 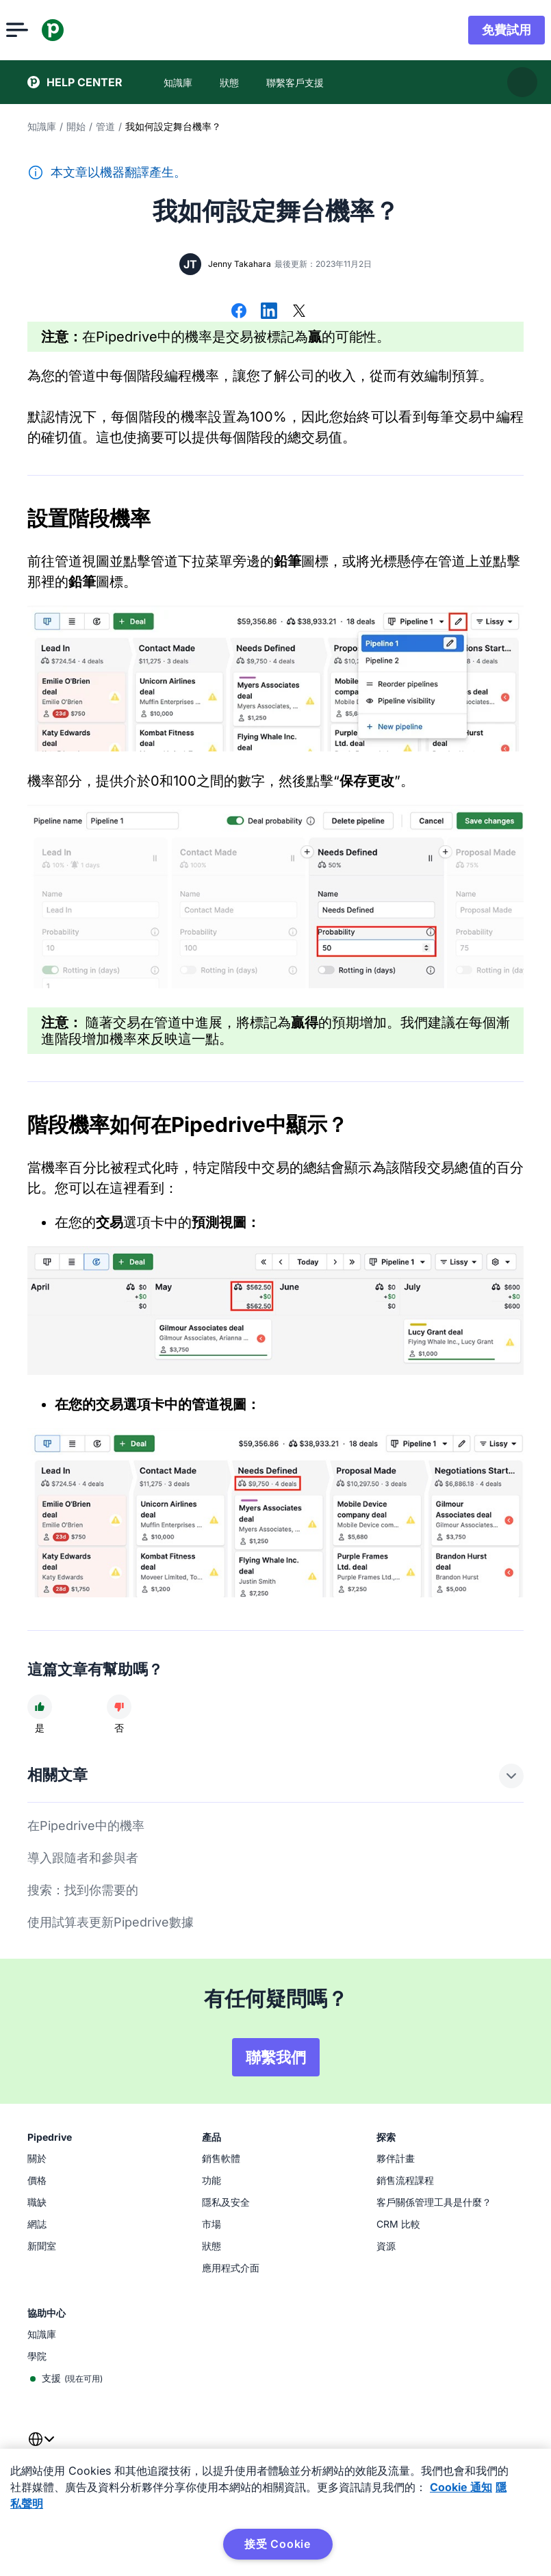 What do you see at coordinates (41, 2447) in the screenshot?
I see `[combobox]` at bounding box center [41, 2447].